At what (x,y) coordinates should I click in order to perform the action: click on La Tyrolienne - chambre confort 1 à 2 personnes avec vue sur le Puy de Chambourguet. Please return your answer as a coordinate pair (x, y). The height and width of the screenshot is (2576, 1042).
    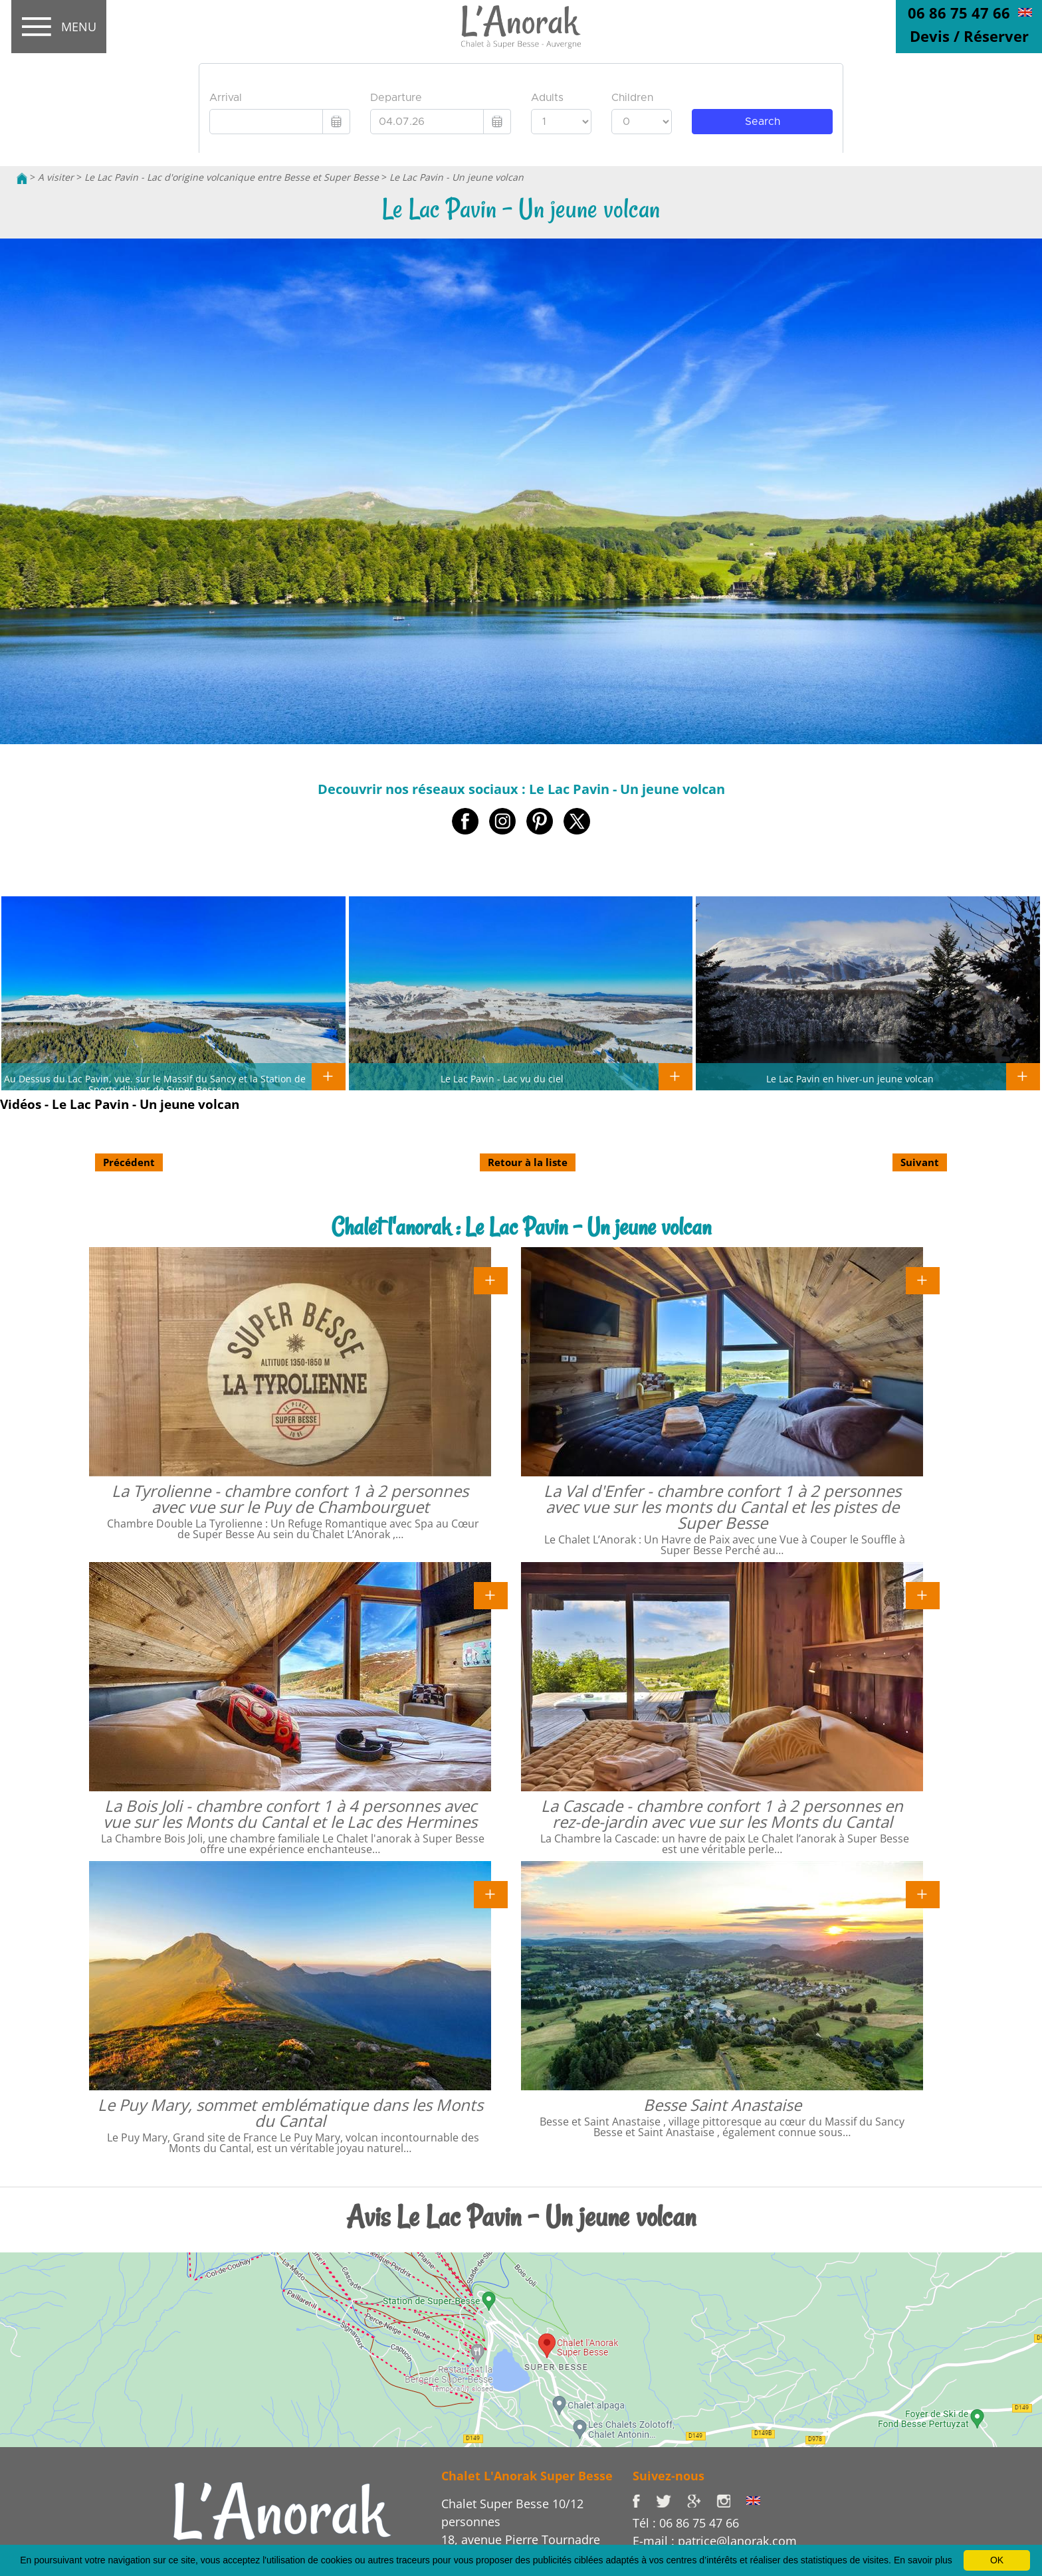
    Looking at the image, I should click on (290, 1499).